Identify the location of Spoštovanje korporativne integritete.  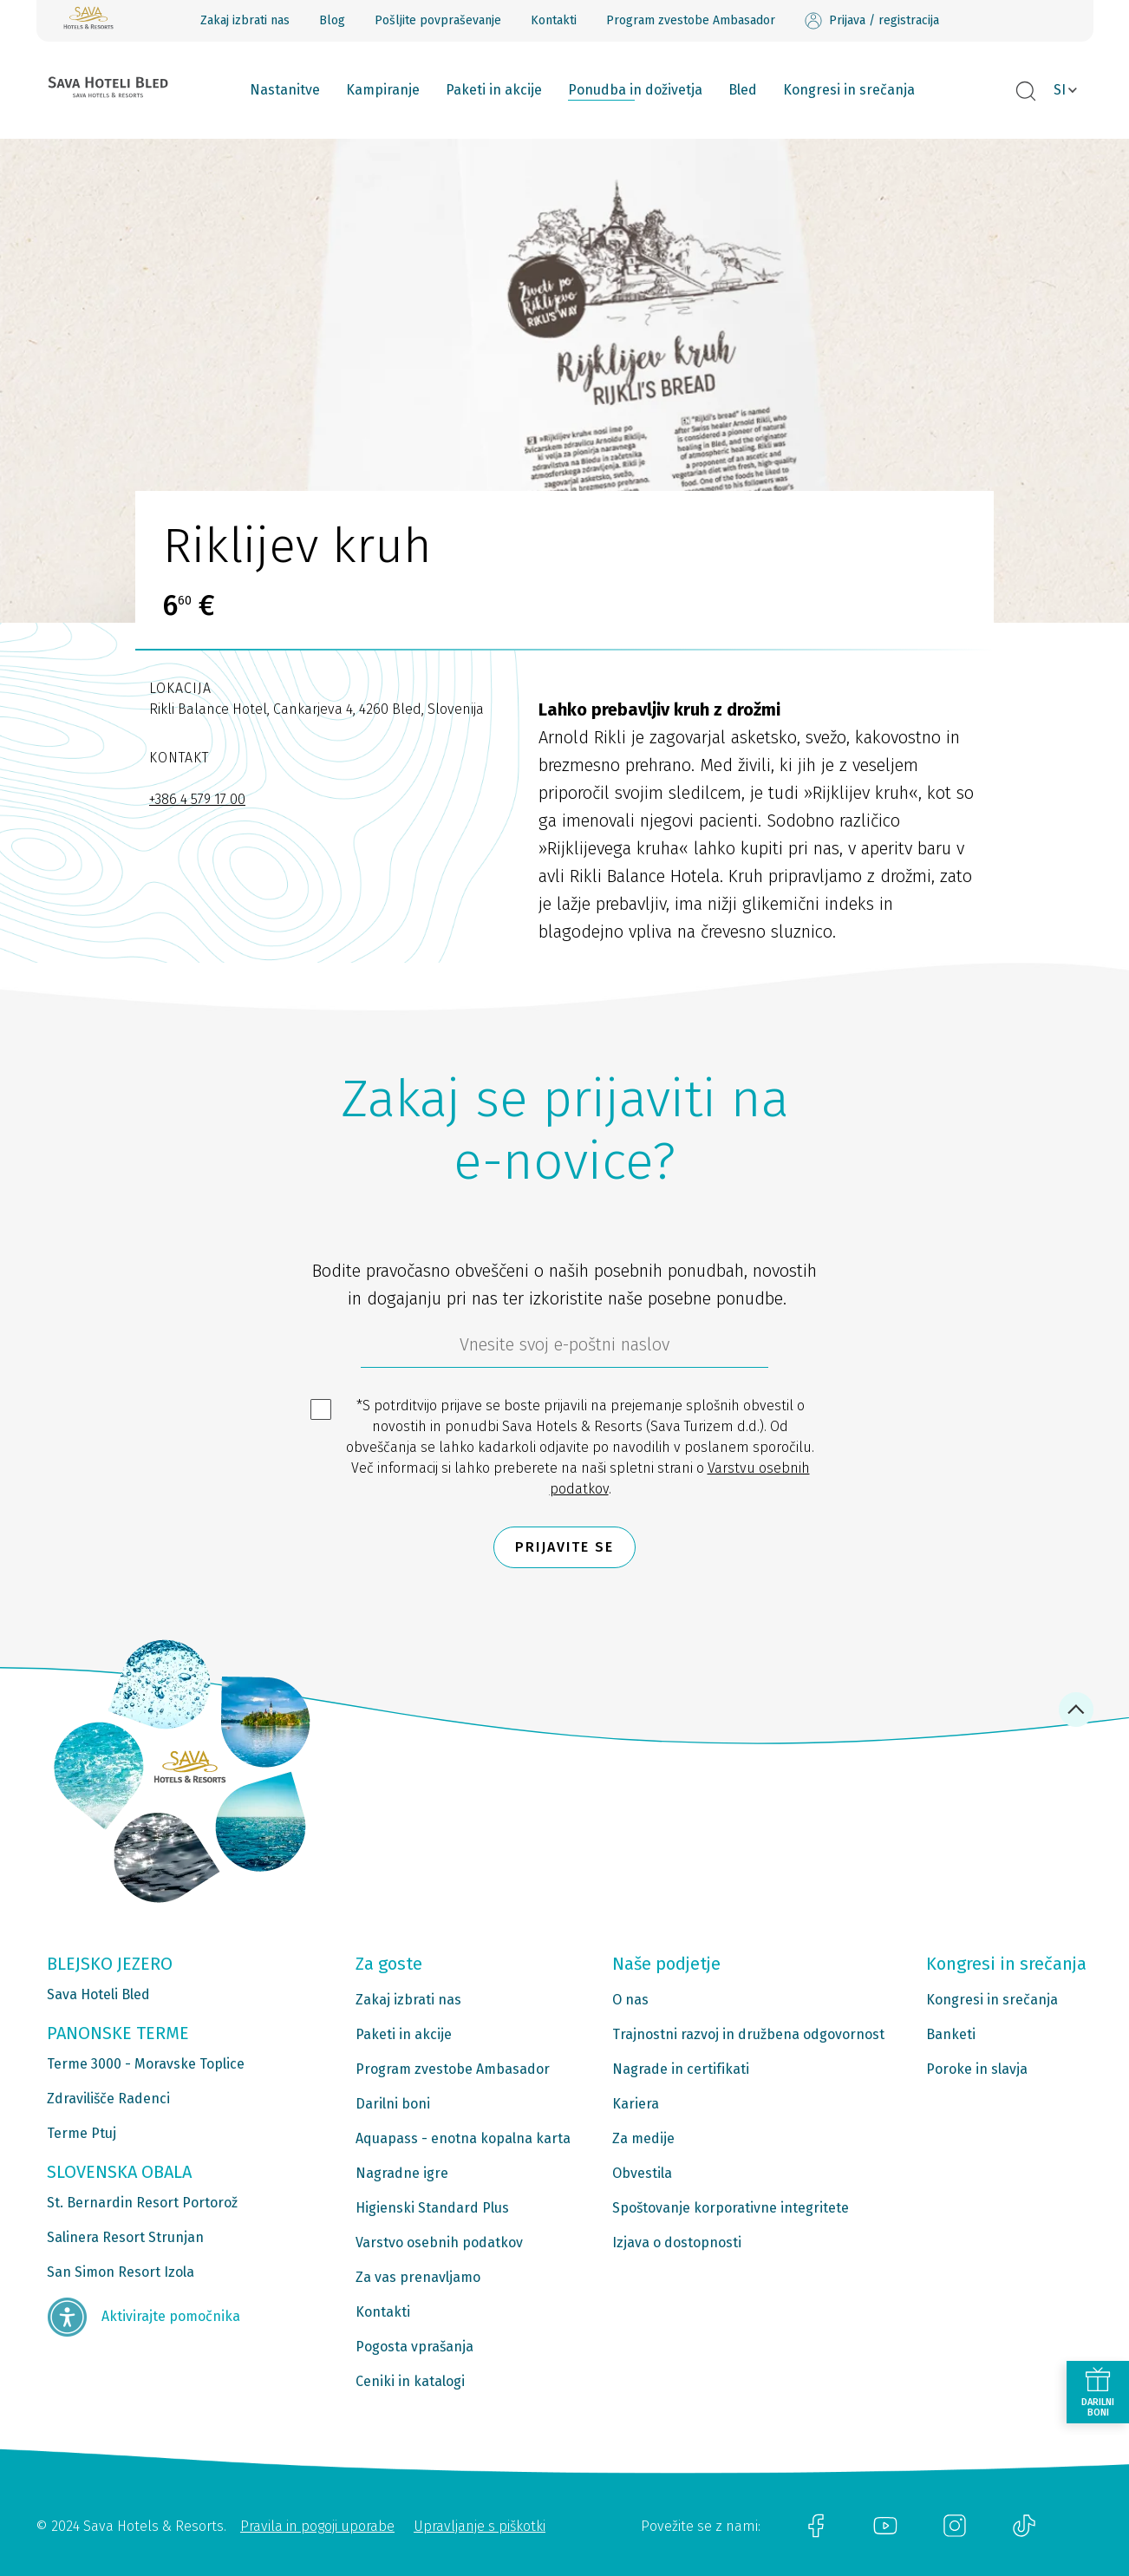
(730, 2208).